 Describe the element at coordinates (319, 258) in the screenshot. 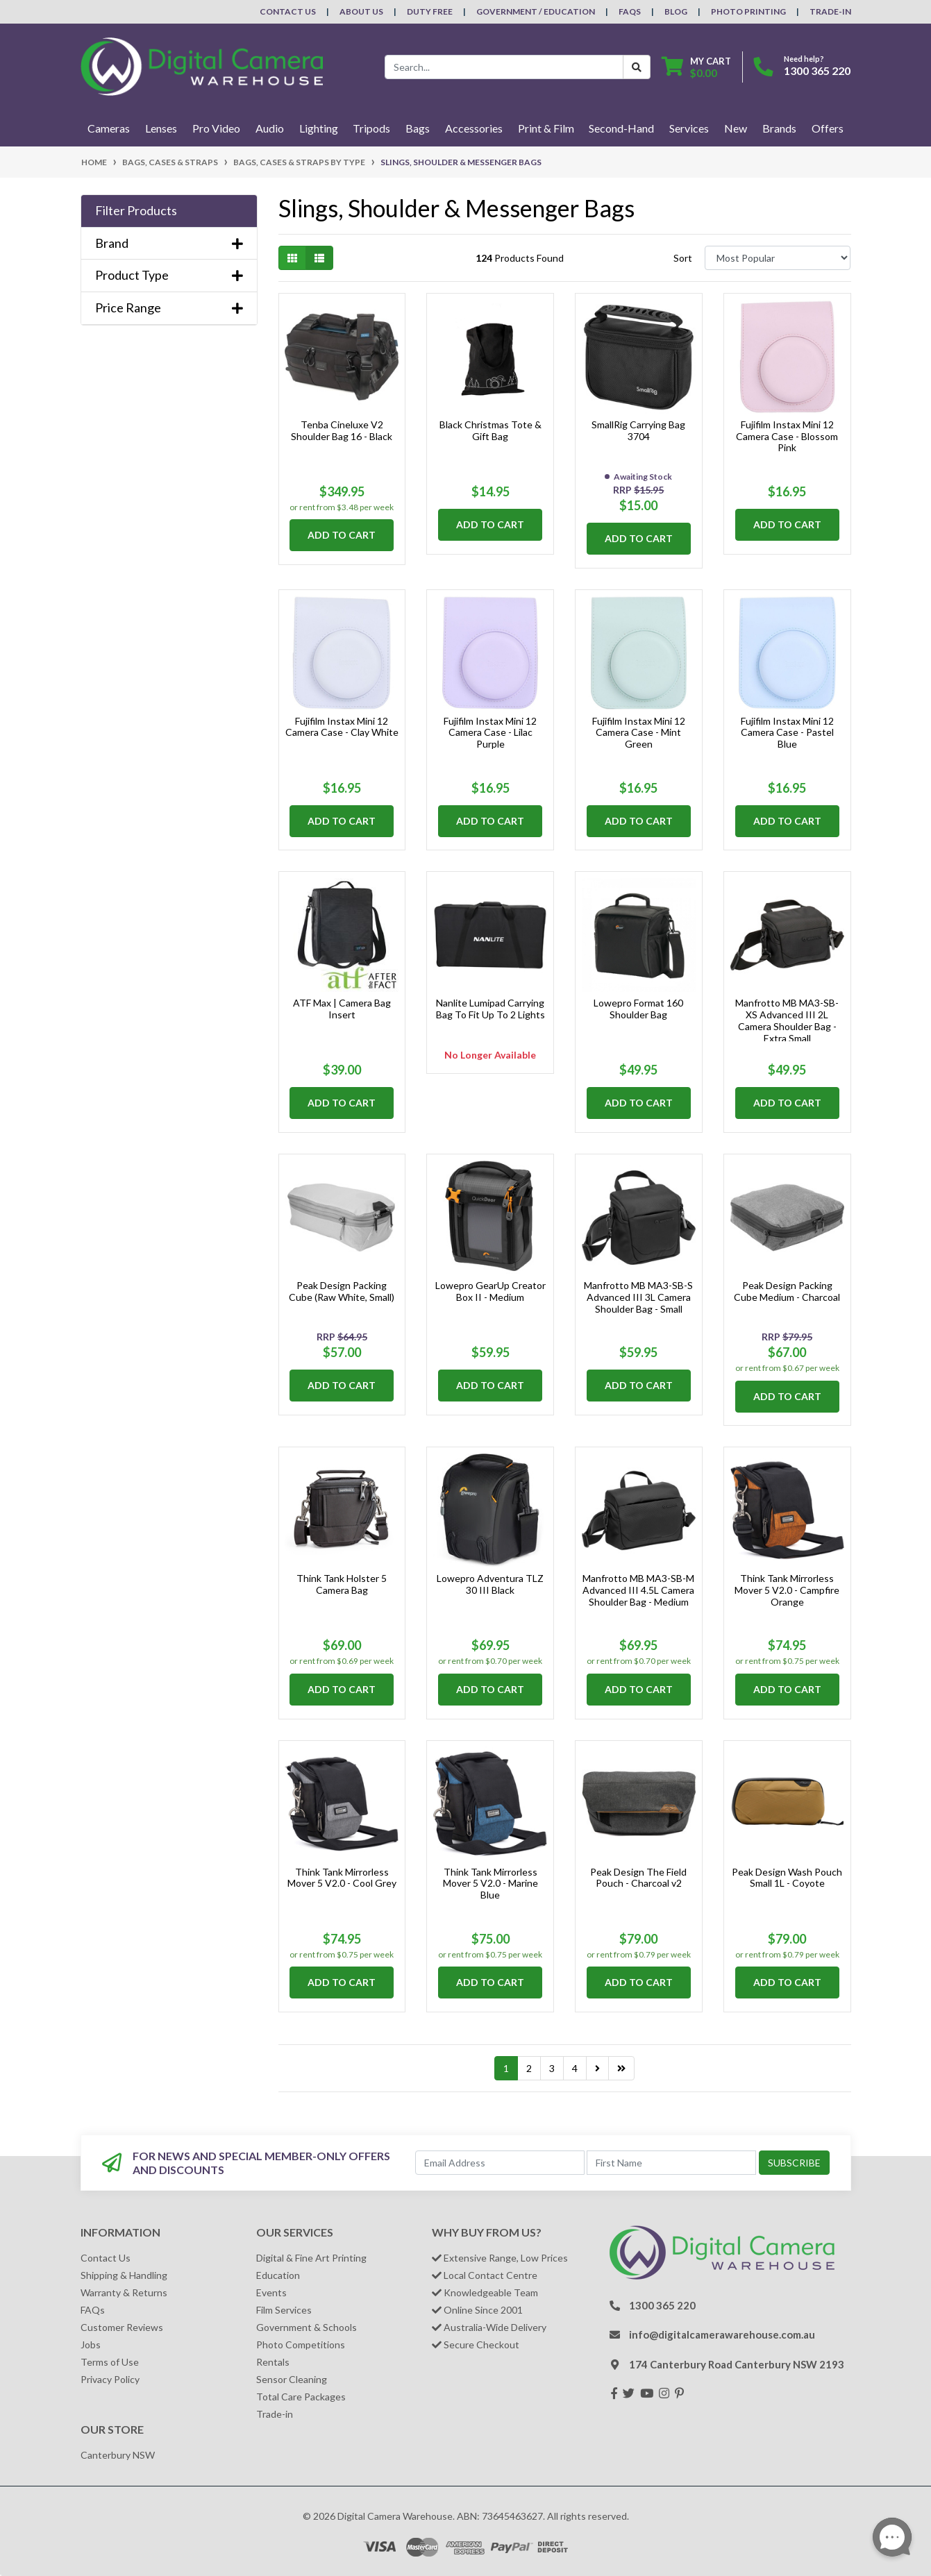

I see `[List view]` at that location.